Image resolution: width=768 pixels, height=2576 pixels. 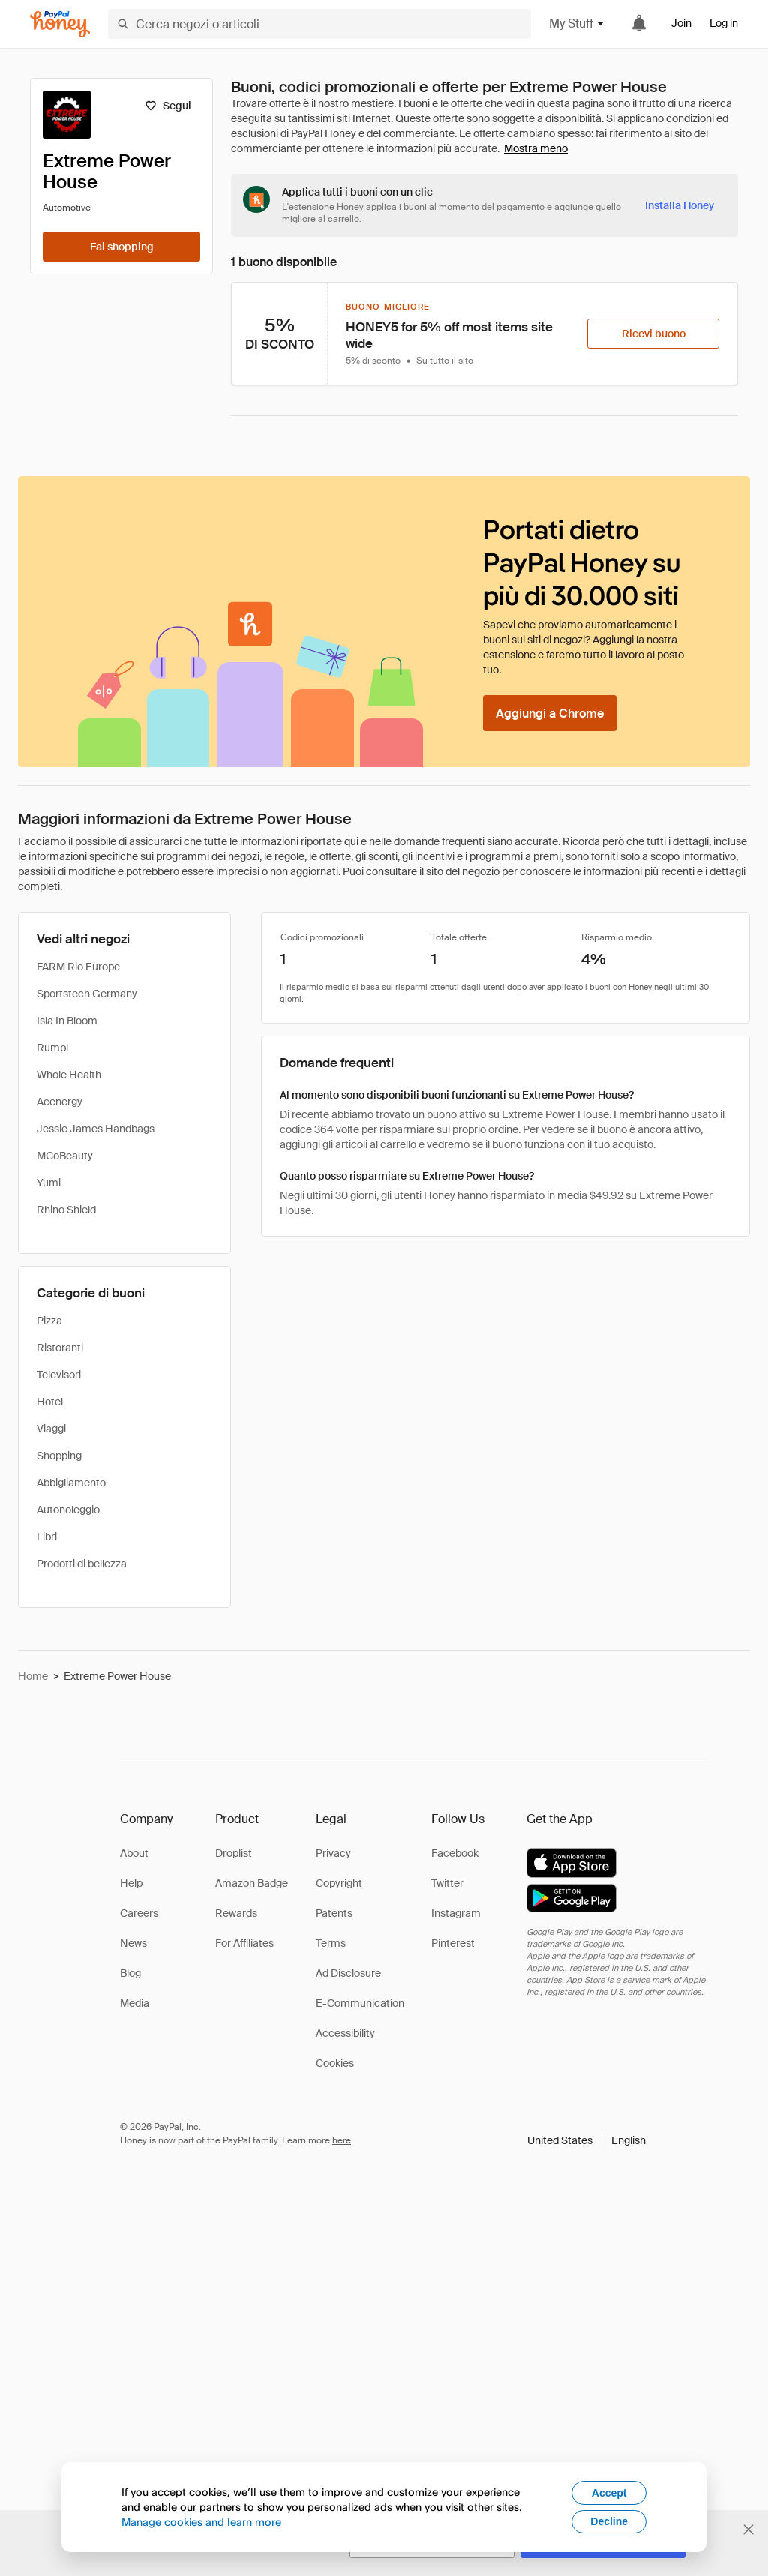 I want to click on Whole Health, so click(x=69, y=1074).